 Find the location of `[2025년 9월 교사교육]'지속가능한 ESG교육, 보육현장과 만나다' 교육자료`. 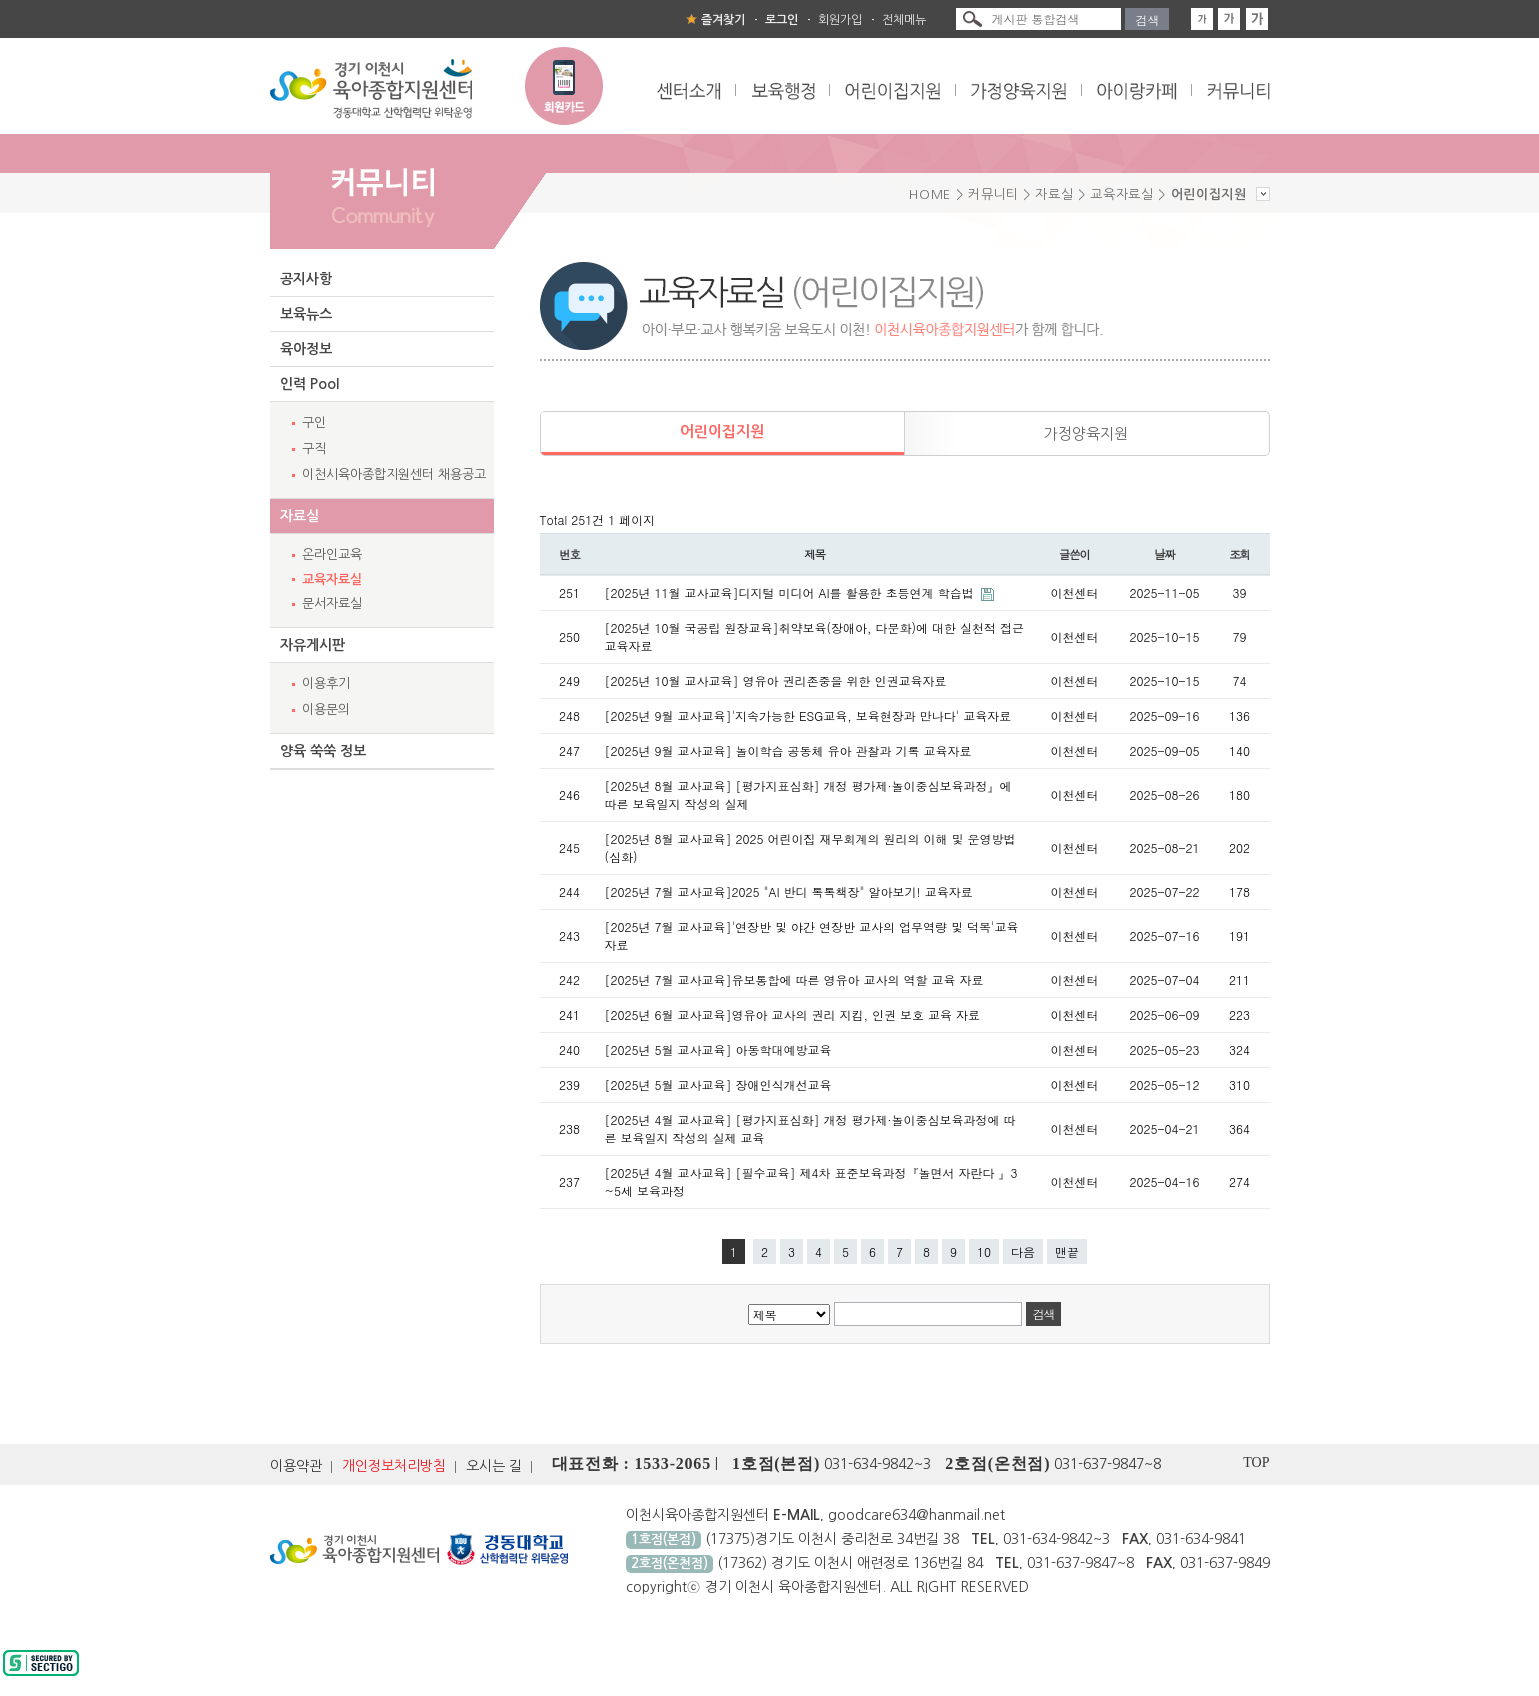

[2025년 9월 교사교육]'지속가능한 ESG교육, 보육현장과 만나다' 교육자료 is located at coordinates (808, 715).